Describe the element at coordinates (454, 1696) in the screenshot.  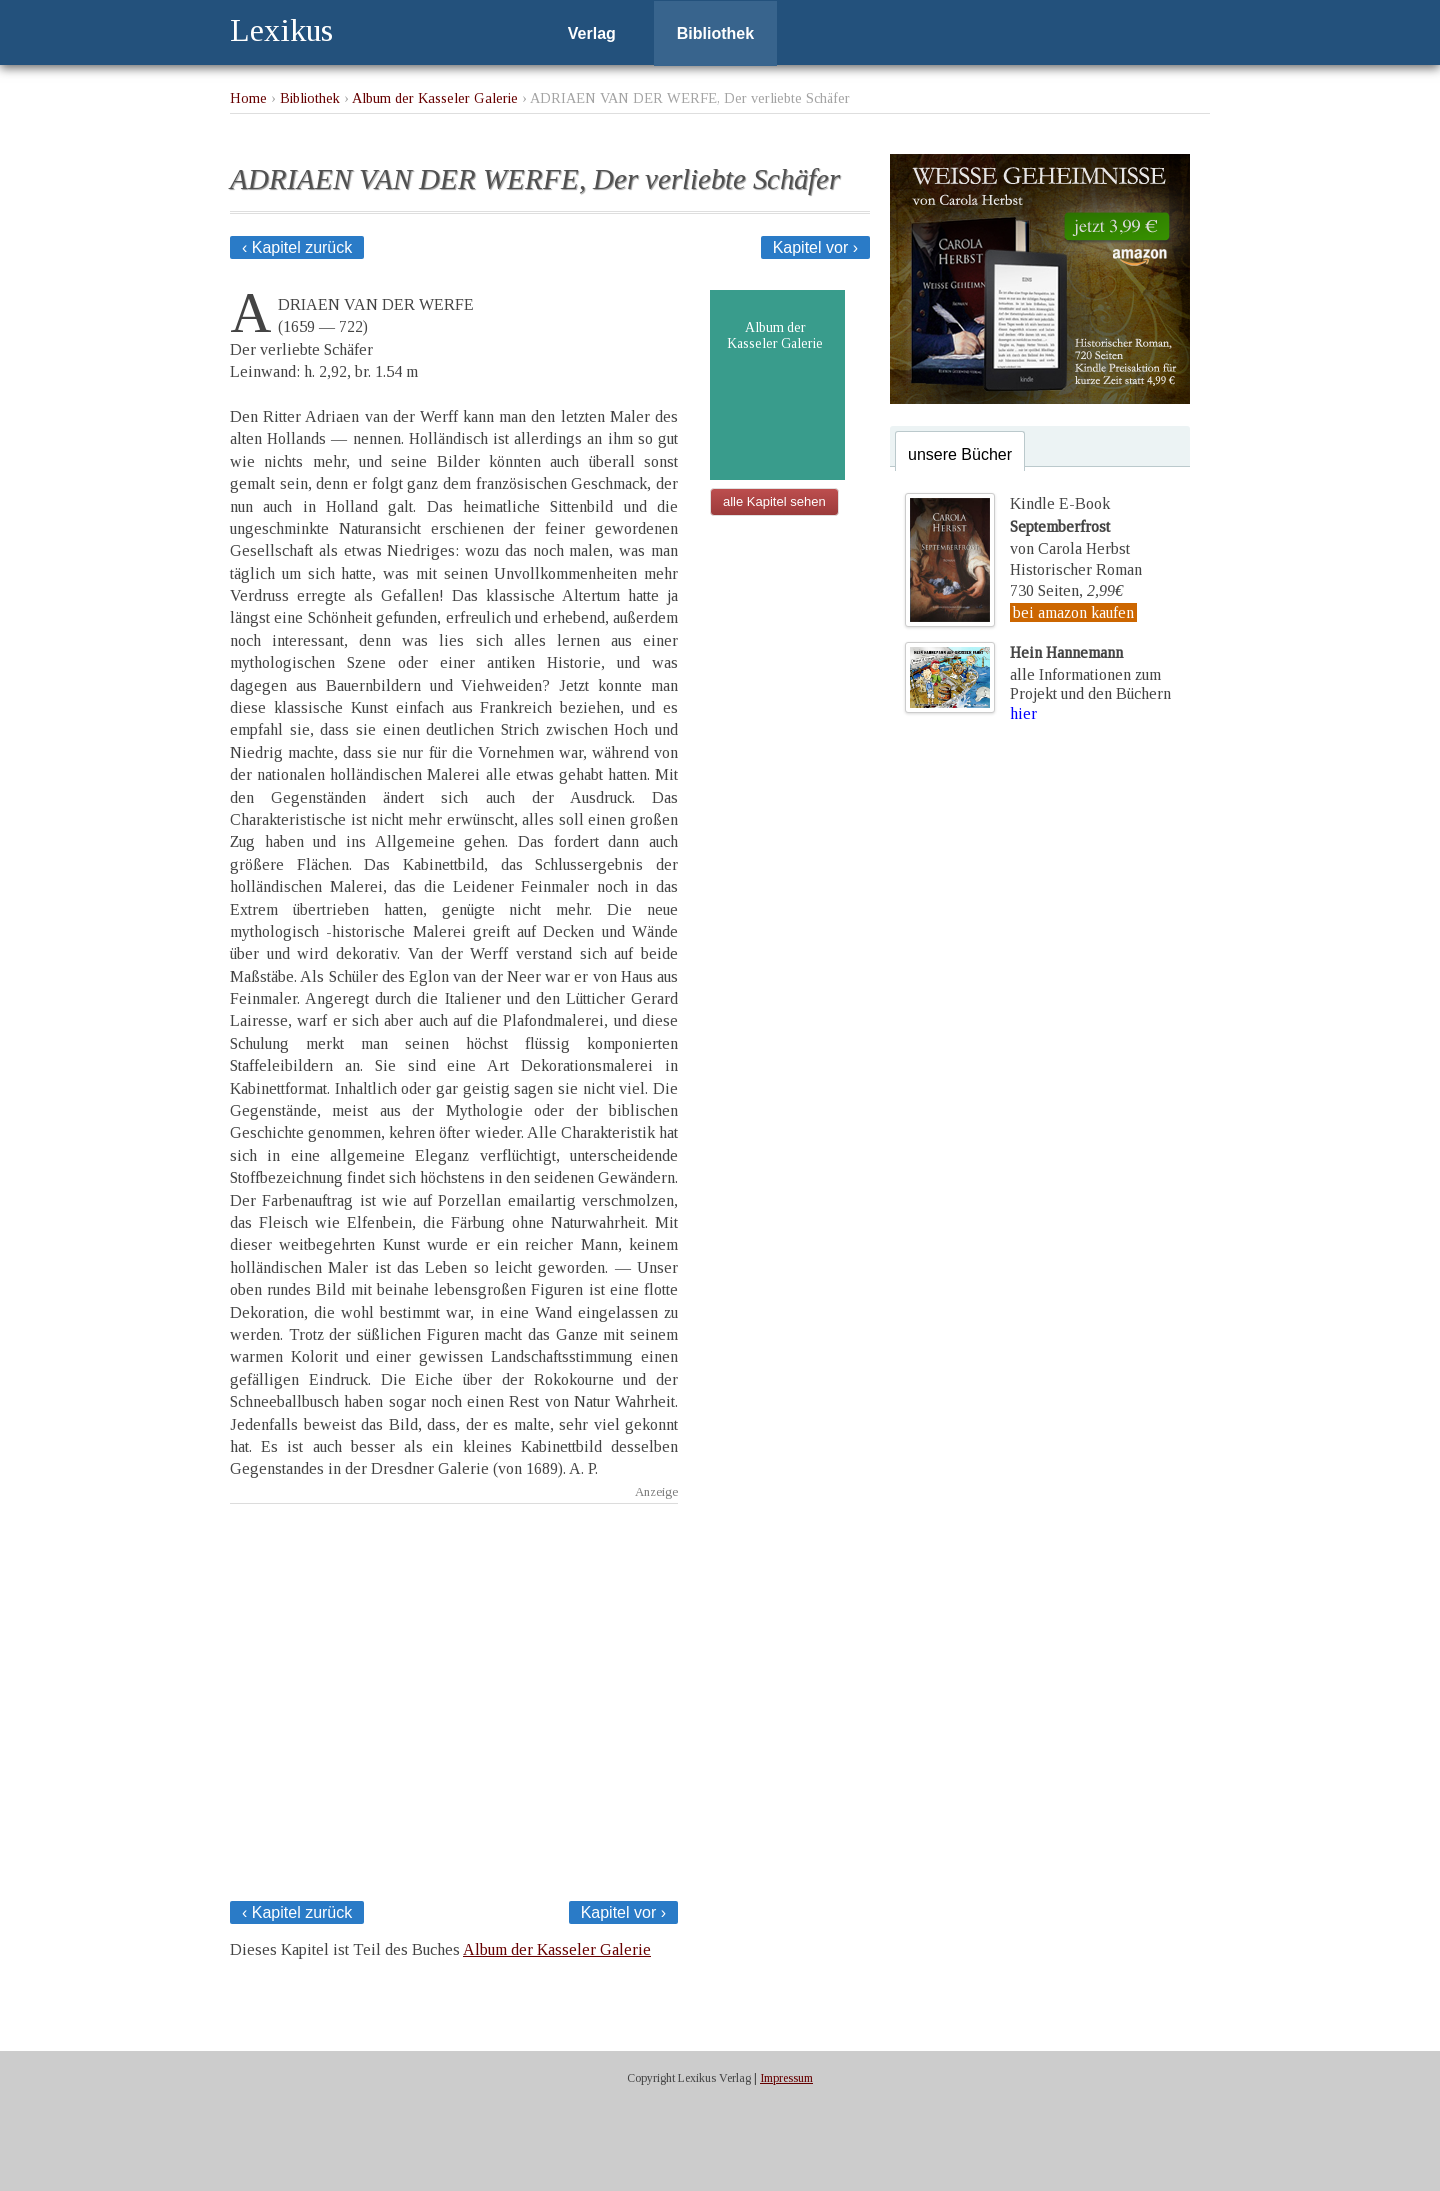
I see `[Advertisement]` at that location.